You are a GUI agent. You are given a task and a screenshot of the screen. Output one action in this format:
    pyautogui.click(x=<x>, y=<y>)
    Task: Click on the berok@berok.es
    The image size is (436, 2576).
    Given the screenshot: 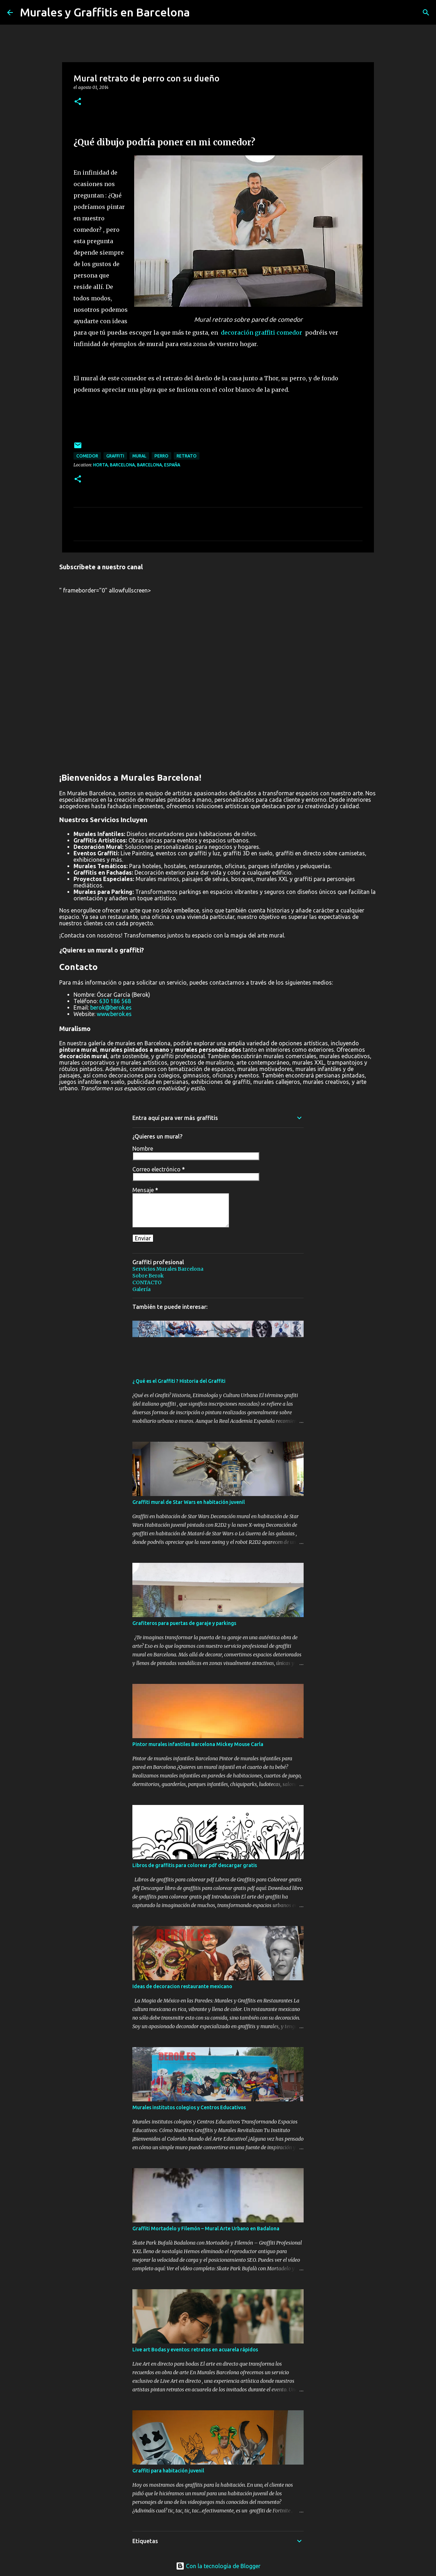 What is the action you would take?
    pyautogui.click(x=111, y=1007)
    